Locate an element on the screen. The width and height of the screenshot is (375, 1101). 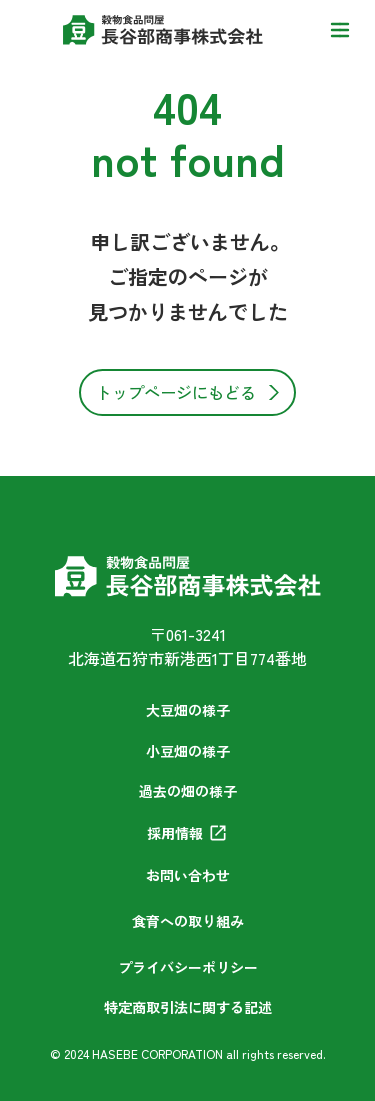
お問い合わせ is located at coordinates (188, 875).